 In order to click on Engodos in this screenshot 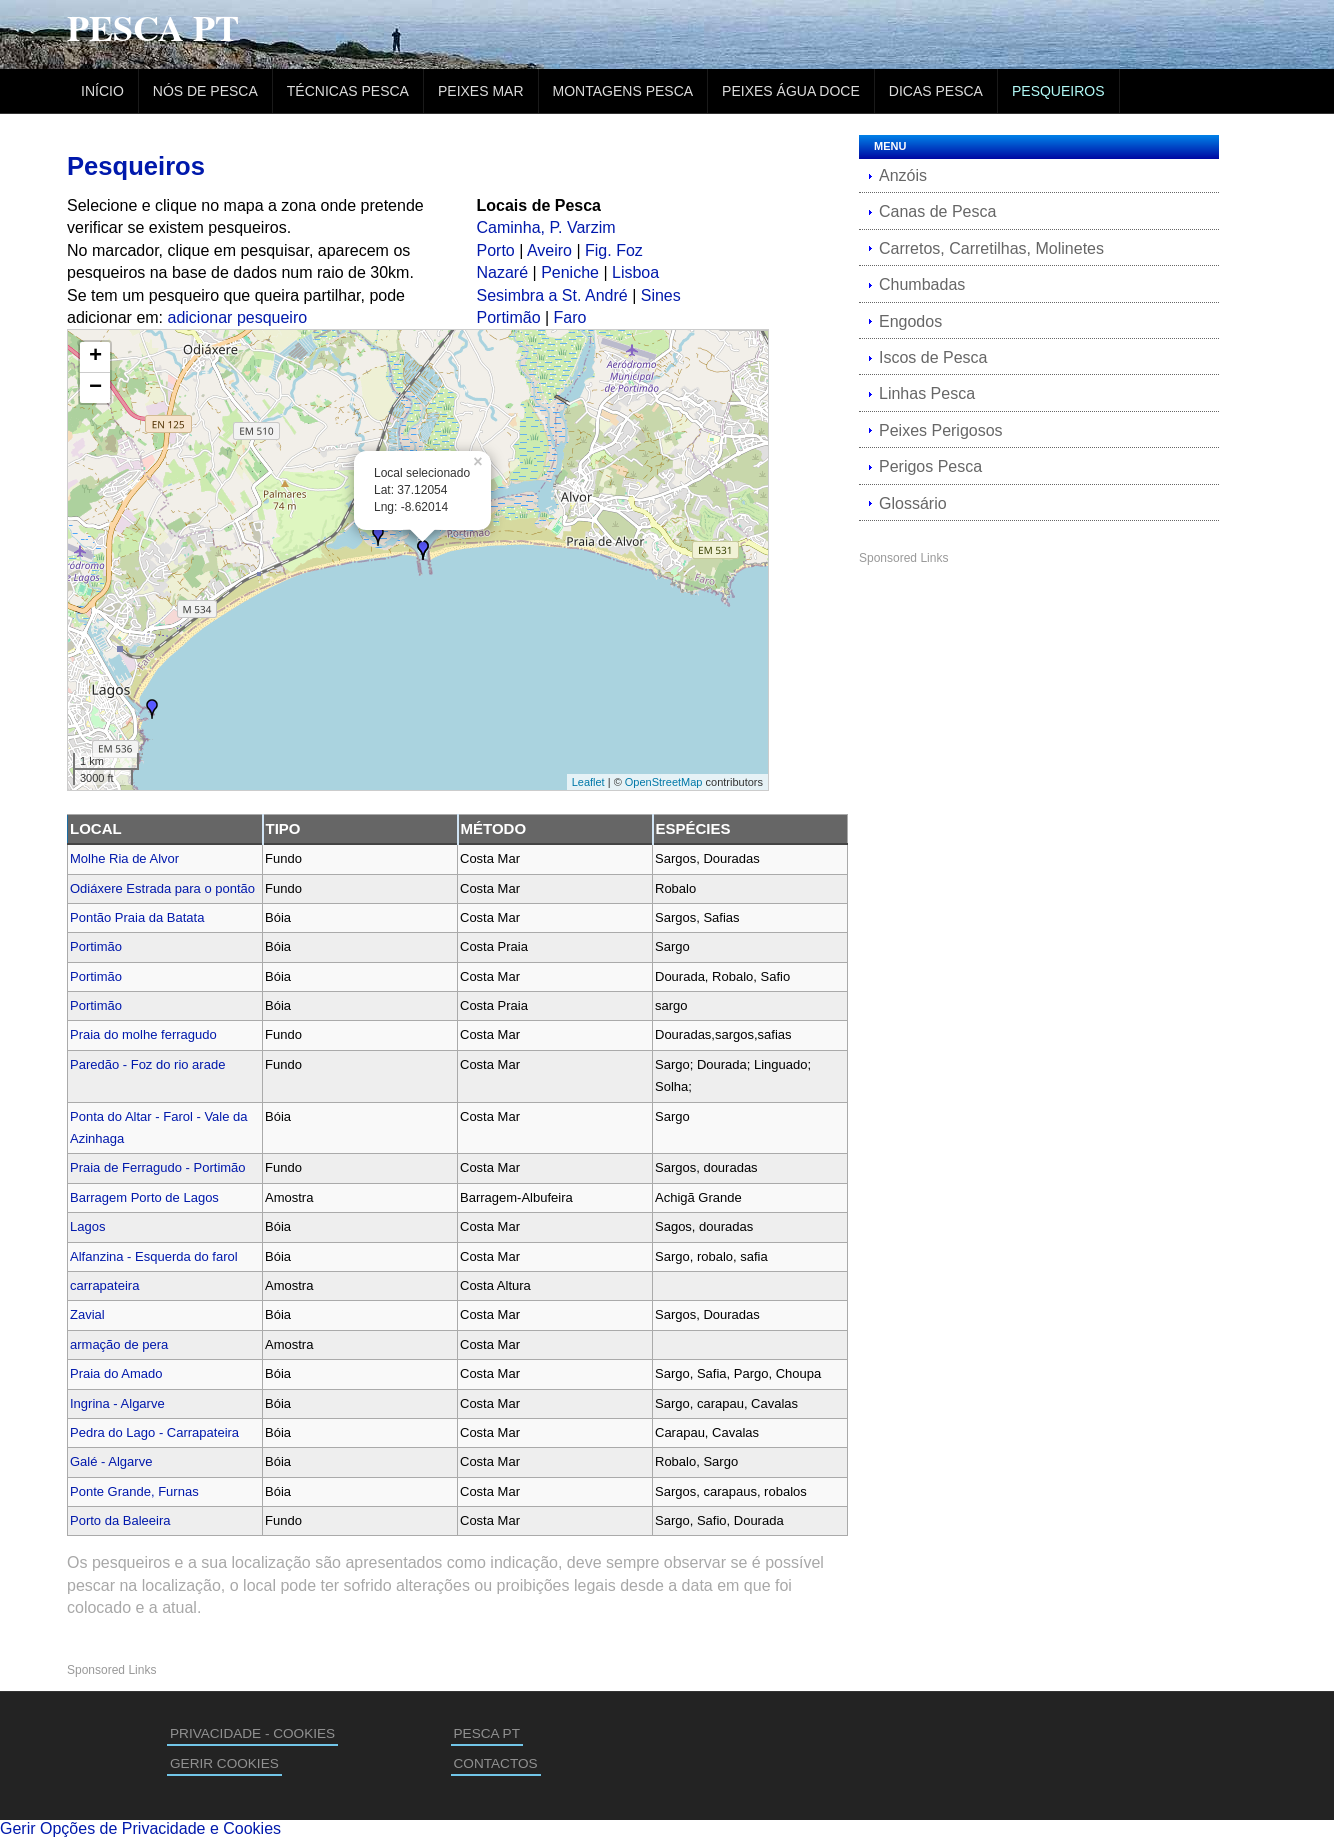, I will do `click(910, 321)`.